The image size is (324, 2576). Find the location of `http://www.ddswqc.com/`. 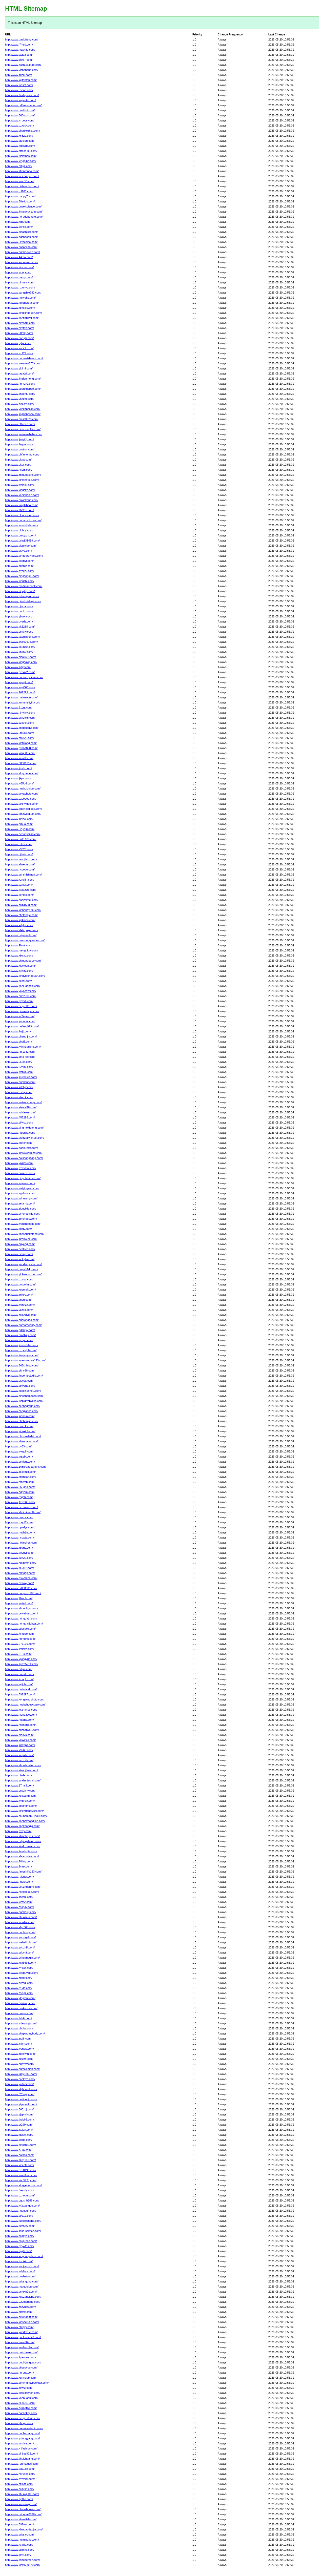

http://www.ddswqc.com/ is located at coordinates (20, 145).